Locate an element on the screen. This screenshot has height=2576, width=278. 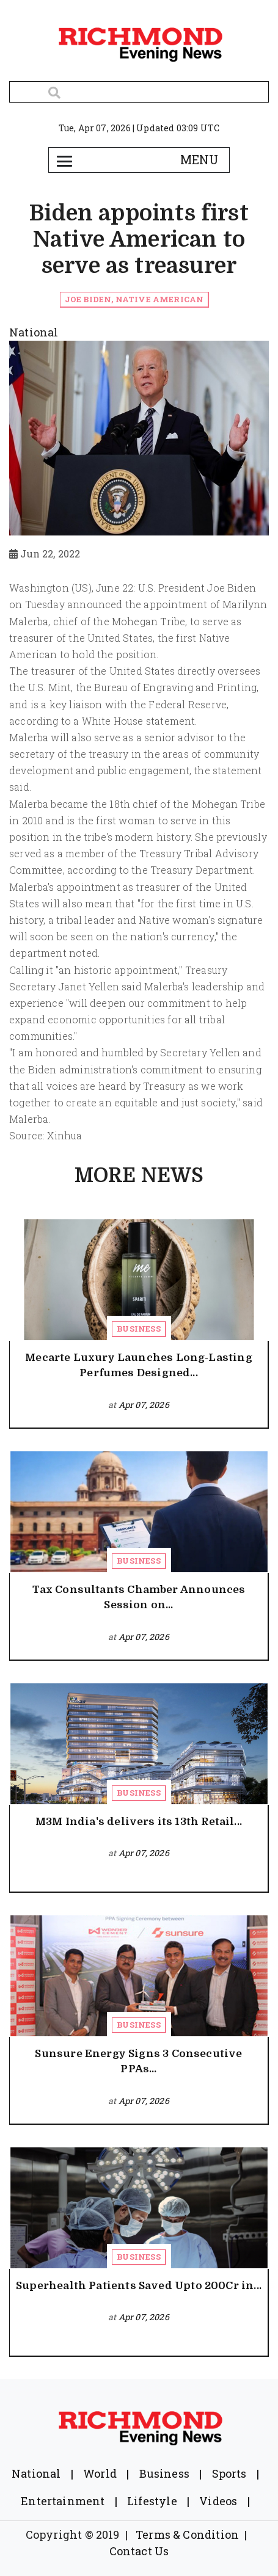
[Search] is located at coordinates (139, 92).